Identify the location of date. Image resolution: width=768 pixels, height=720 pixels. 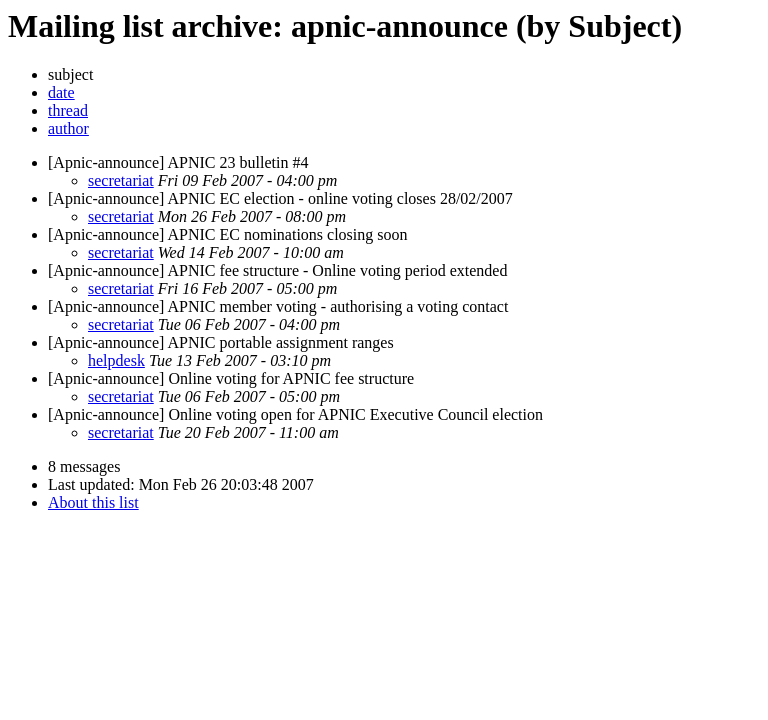
(61, 92).